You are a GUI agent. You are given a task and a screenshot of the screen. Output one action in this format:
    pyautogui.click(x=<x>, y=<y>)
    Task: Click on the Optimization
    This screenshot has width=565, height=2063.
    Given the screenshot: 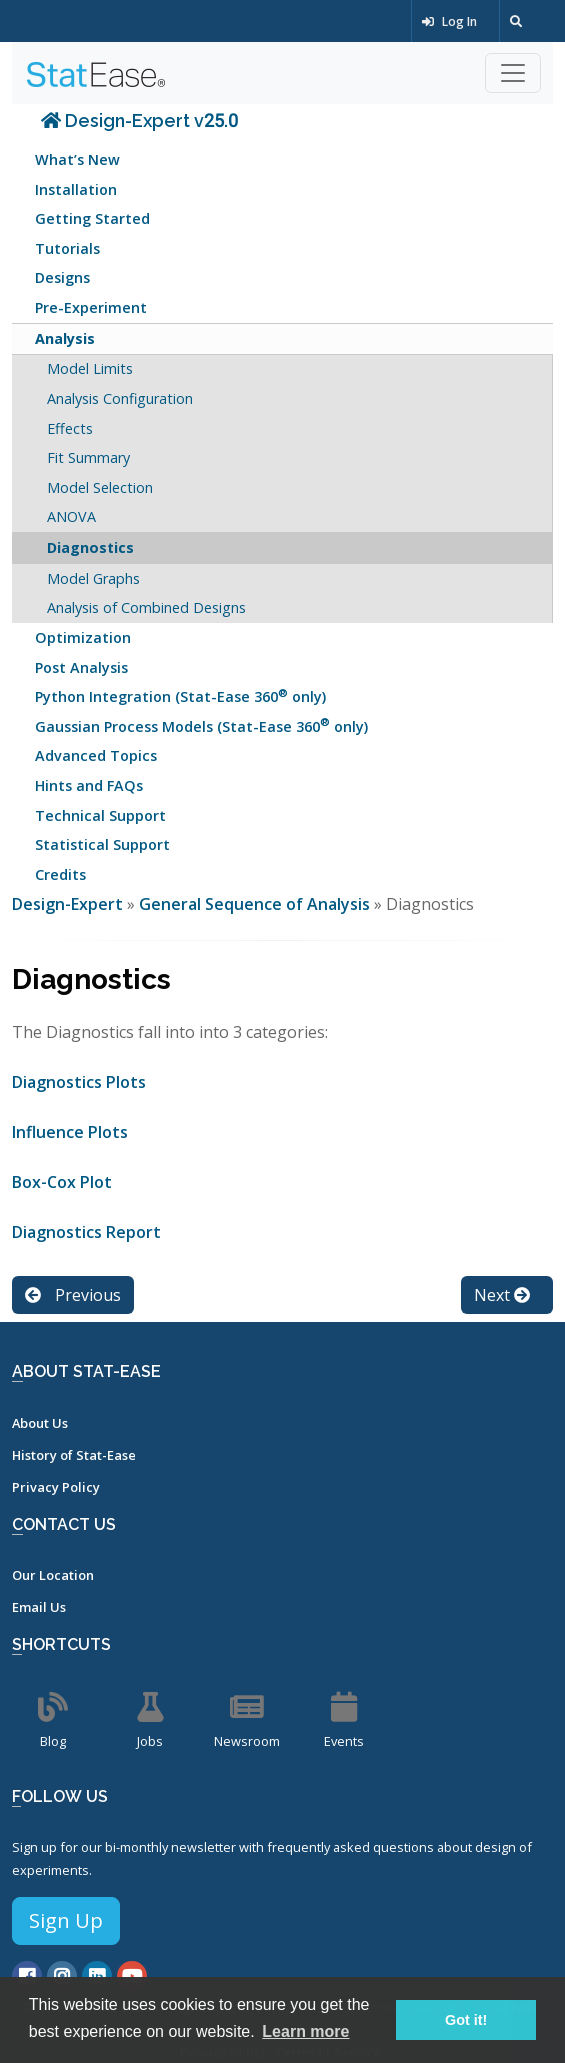 What is the action you would take?
    pyautogui.click(x=83, y=637)
    